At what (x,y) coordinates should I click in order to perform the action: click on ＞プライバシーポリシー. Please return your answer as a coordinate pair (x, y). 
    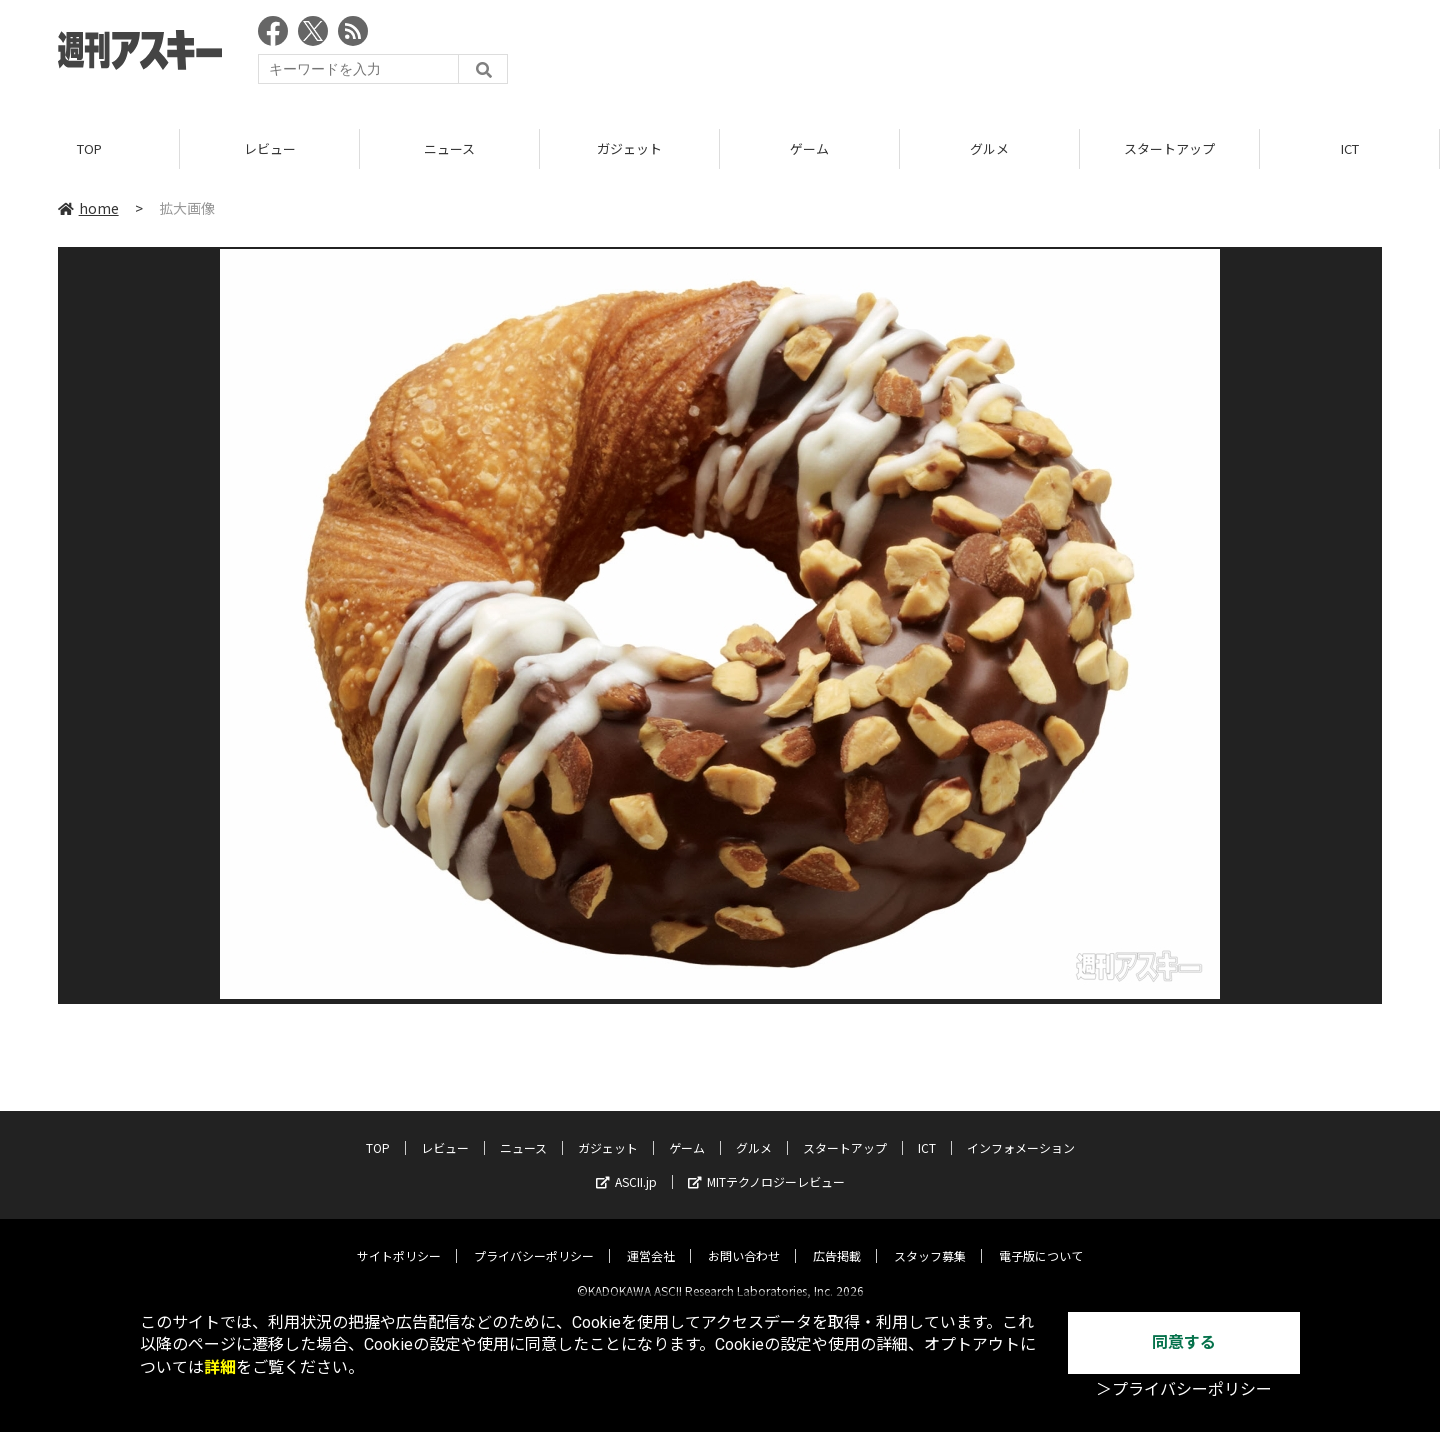
    Looking at the image, I should click on (1184, 1389).